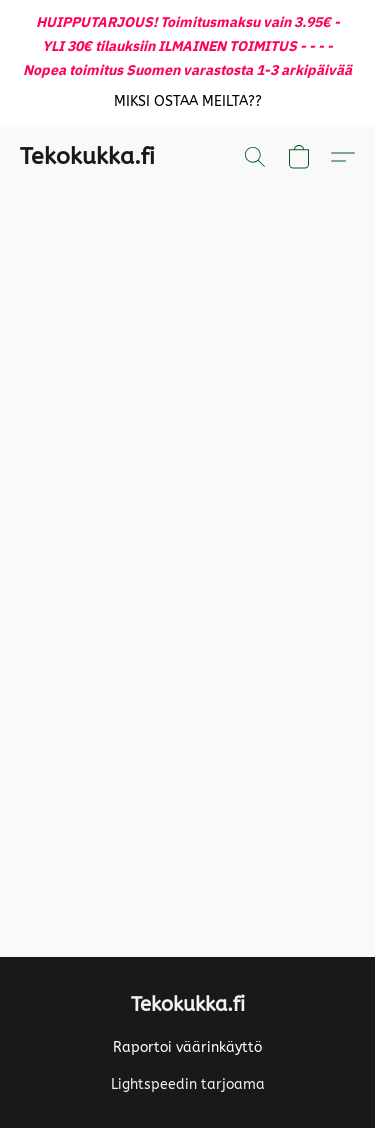  What do you see at coordinates (188, 1084) in the screenshot?
I see `Lightspeedin tarjoama [Lisätietoja verkkosivuston luomistyökalusta uudessa välilehdessä]` at bounding box center [188, 1084].